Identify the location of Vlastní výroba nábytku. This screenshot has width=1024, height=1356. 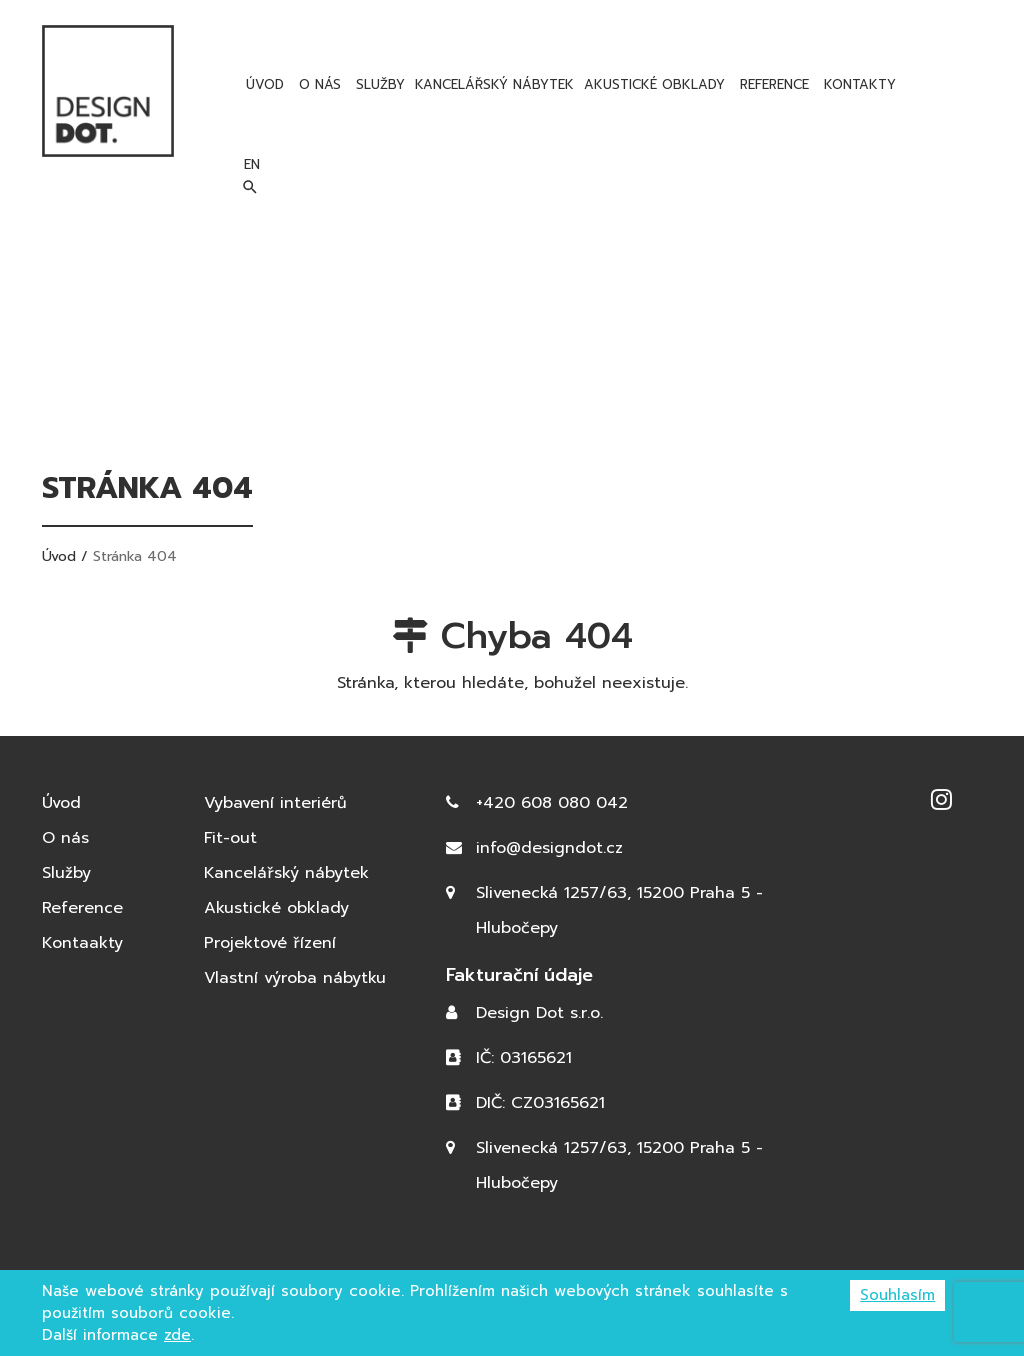
(295, 978).